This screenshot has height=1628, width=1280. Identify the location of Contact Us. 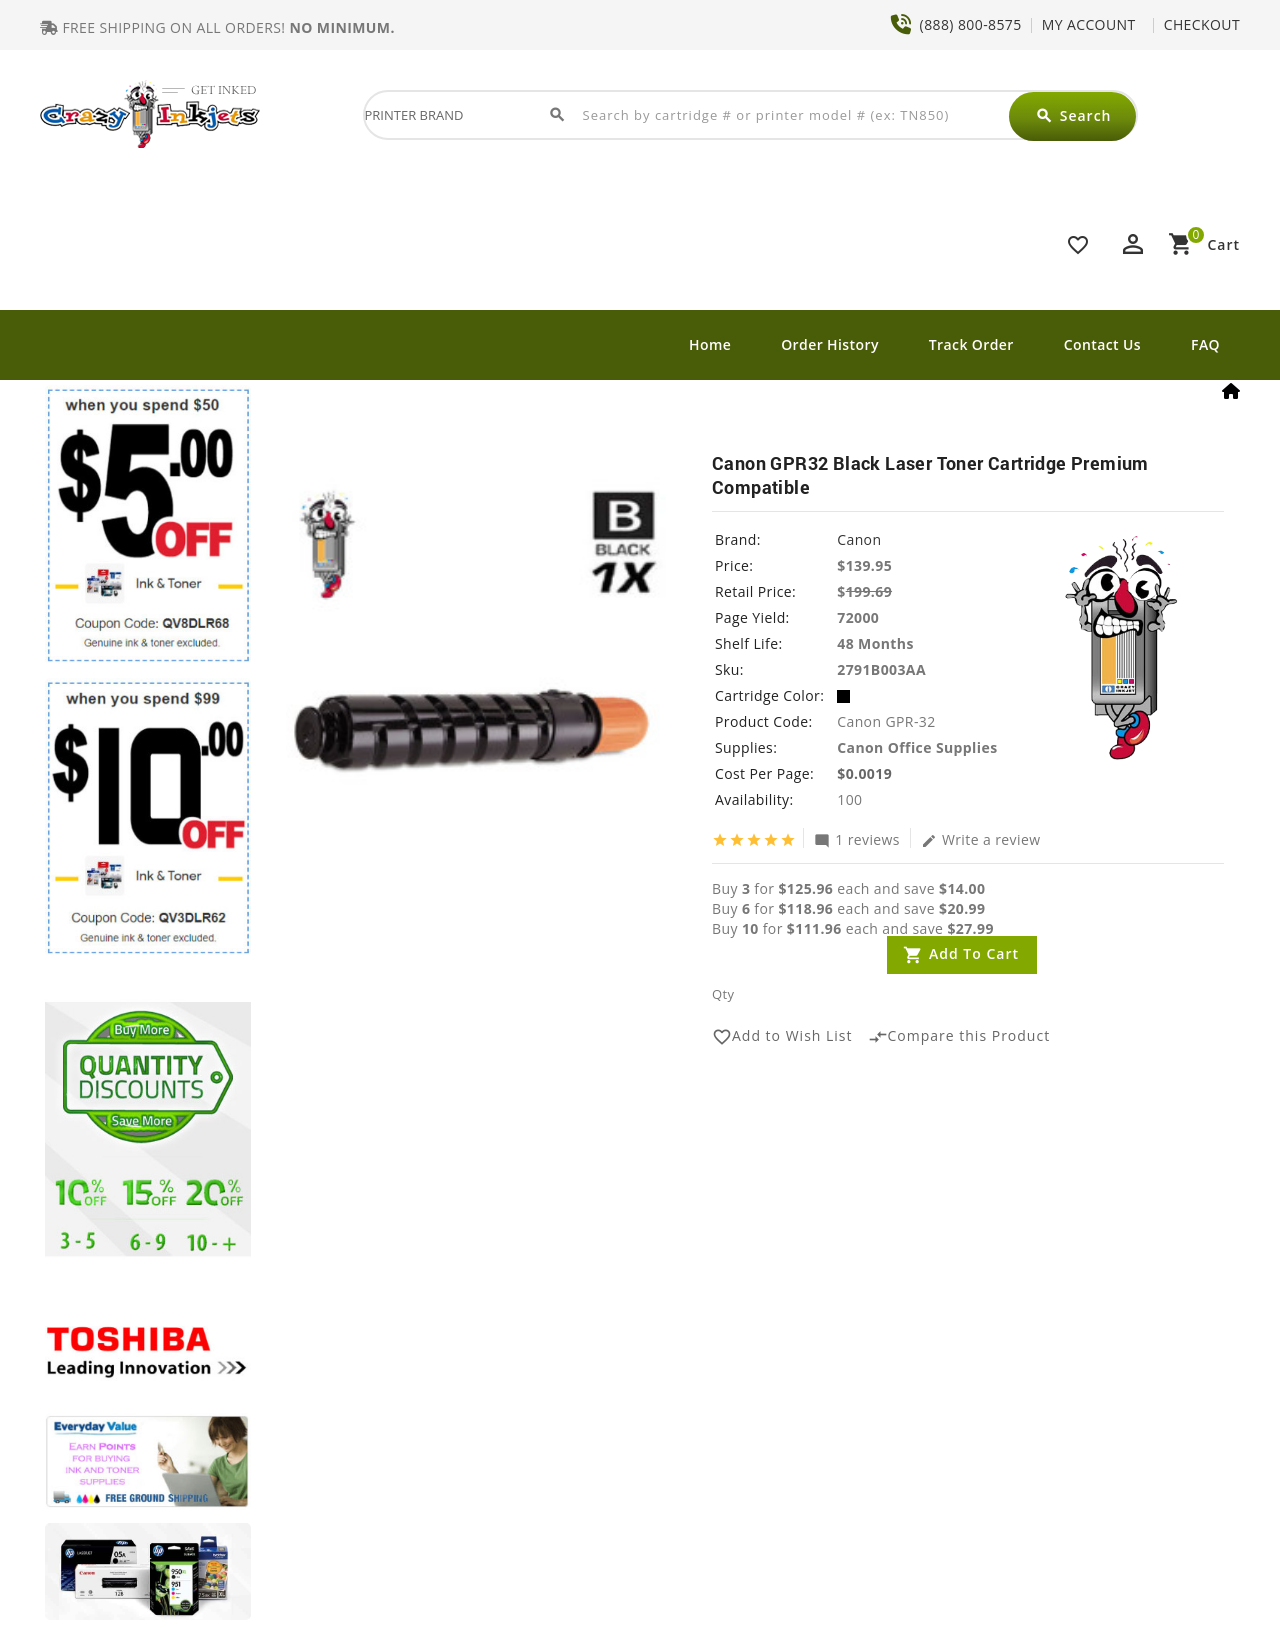
(1102, 344).